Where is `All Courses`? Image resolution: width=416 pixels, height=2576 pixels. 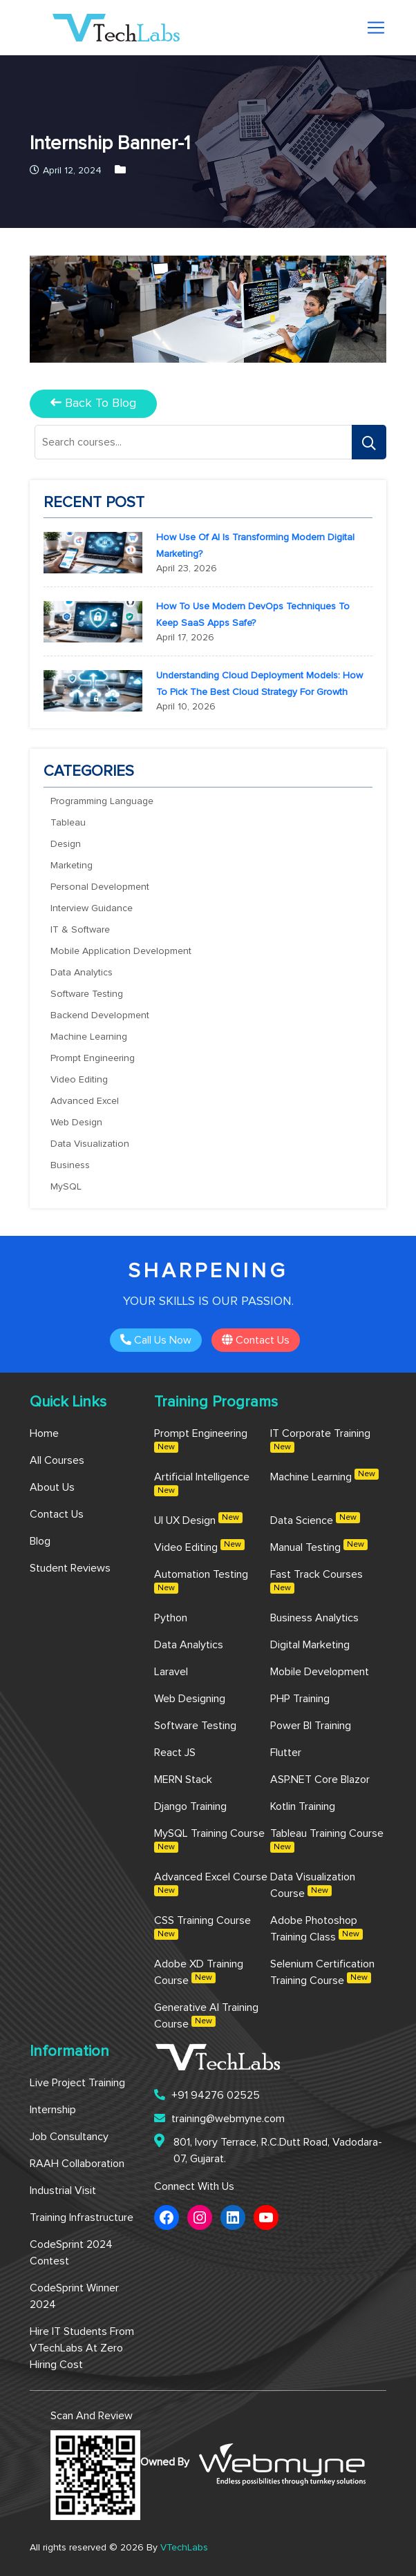 All Courses is located at coordinates (57, 1460).